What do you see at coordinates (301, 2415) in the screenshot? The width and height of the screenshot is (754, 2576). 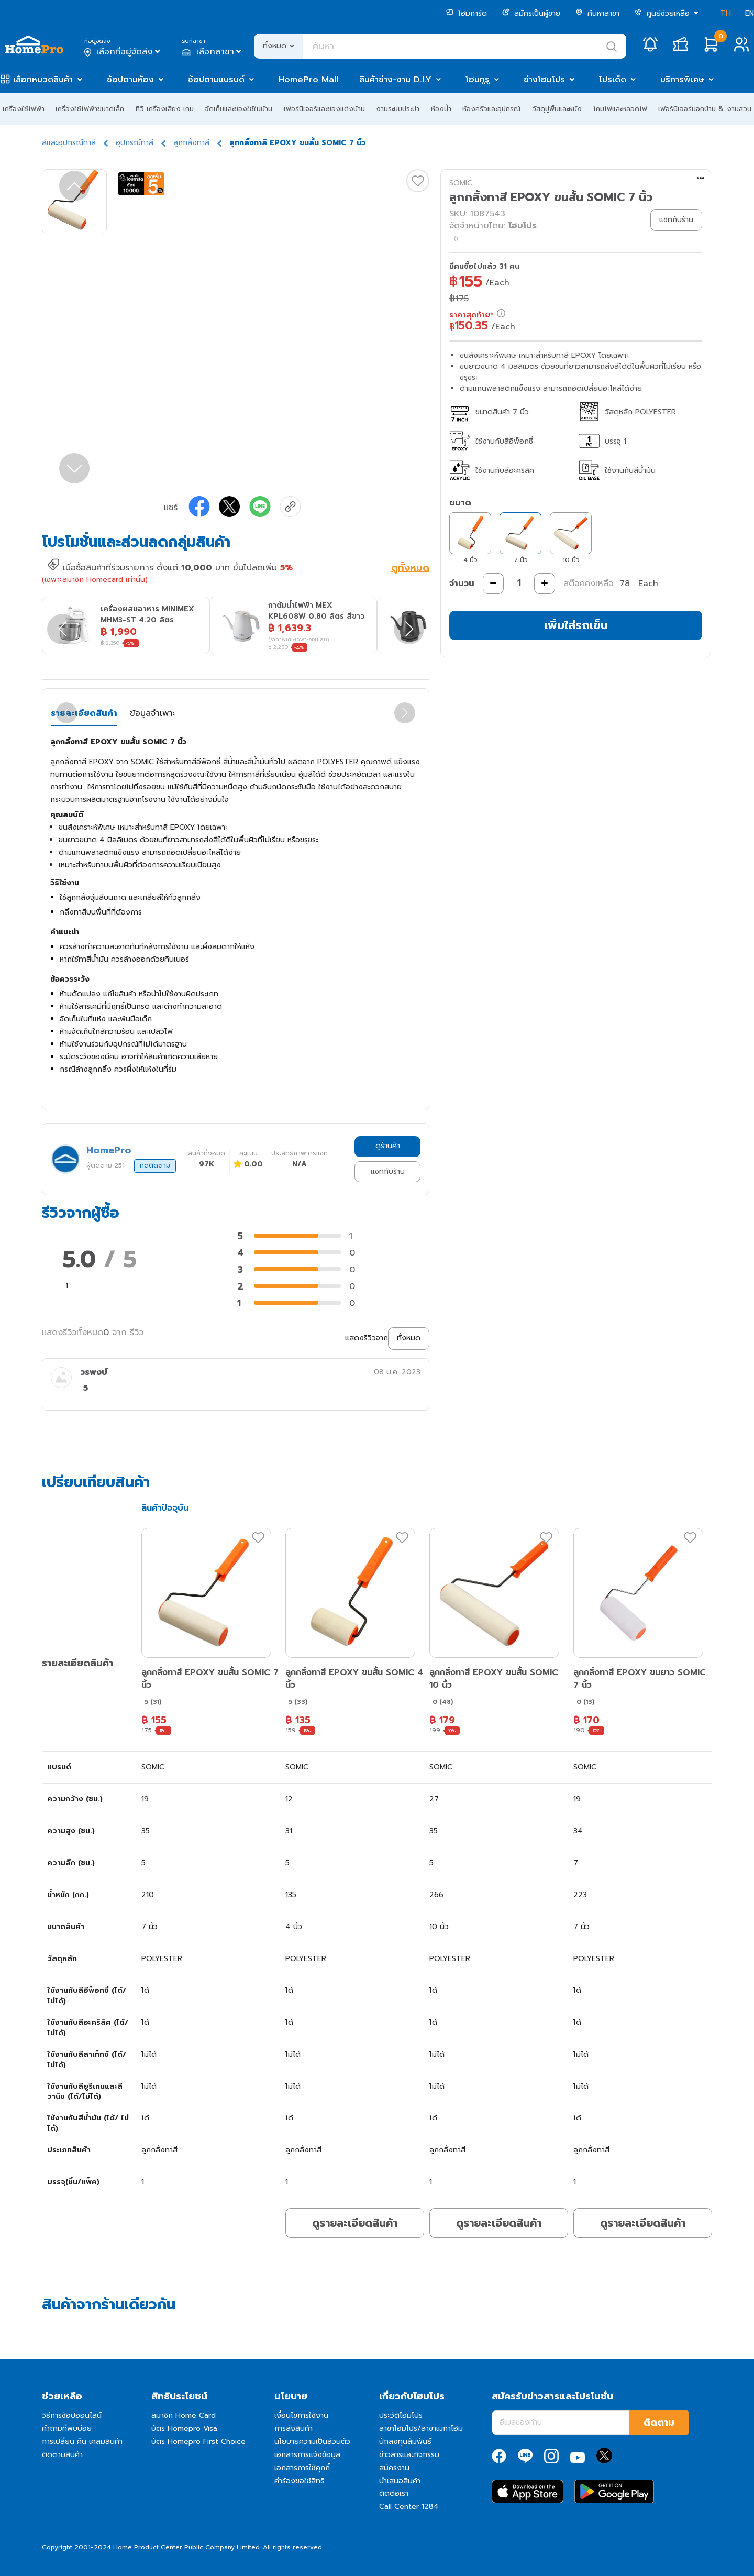 I see `เงื่อนไขการใช้งาน` at bounding box center [301, 2415].